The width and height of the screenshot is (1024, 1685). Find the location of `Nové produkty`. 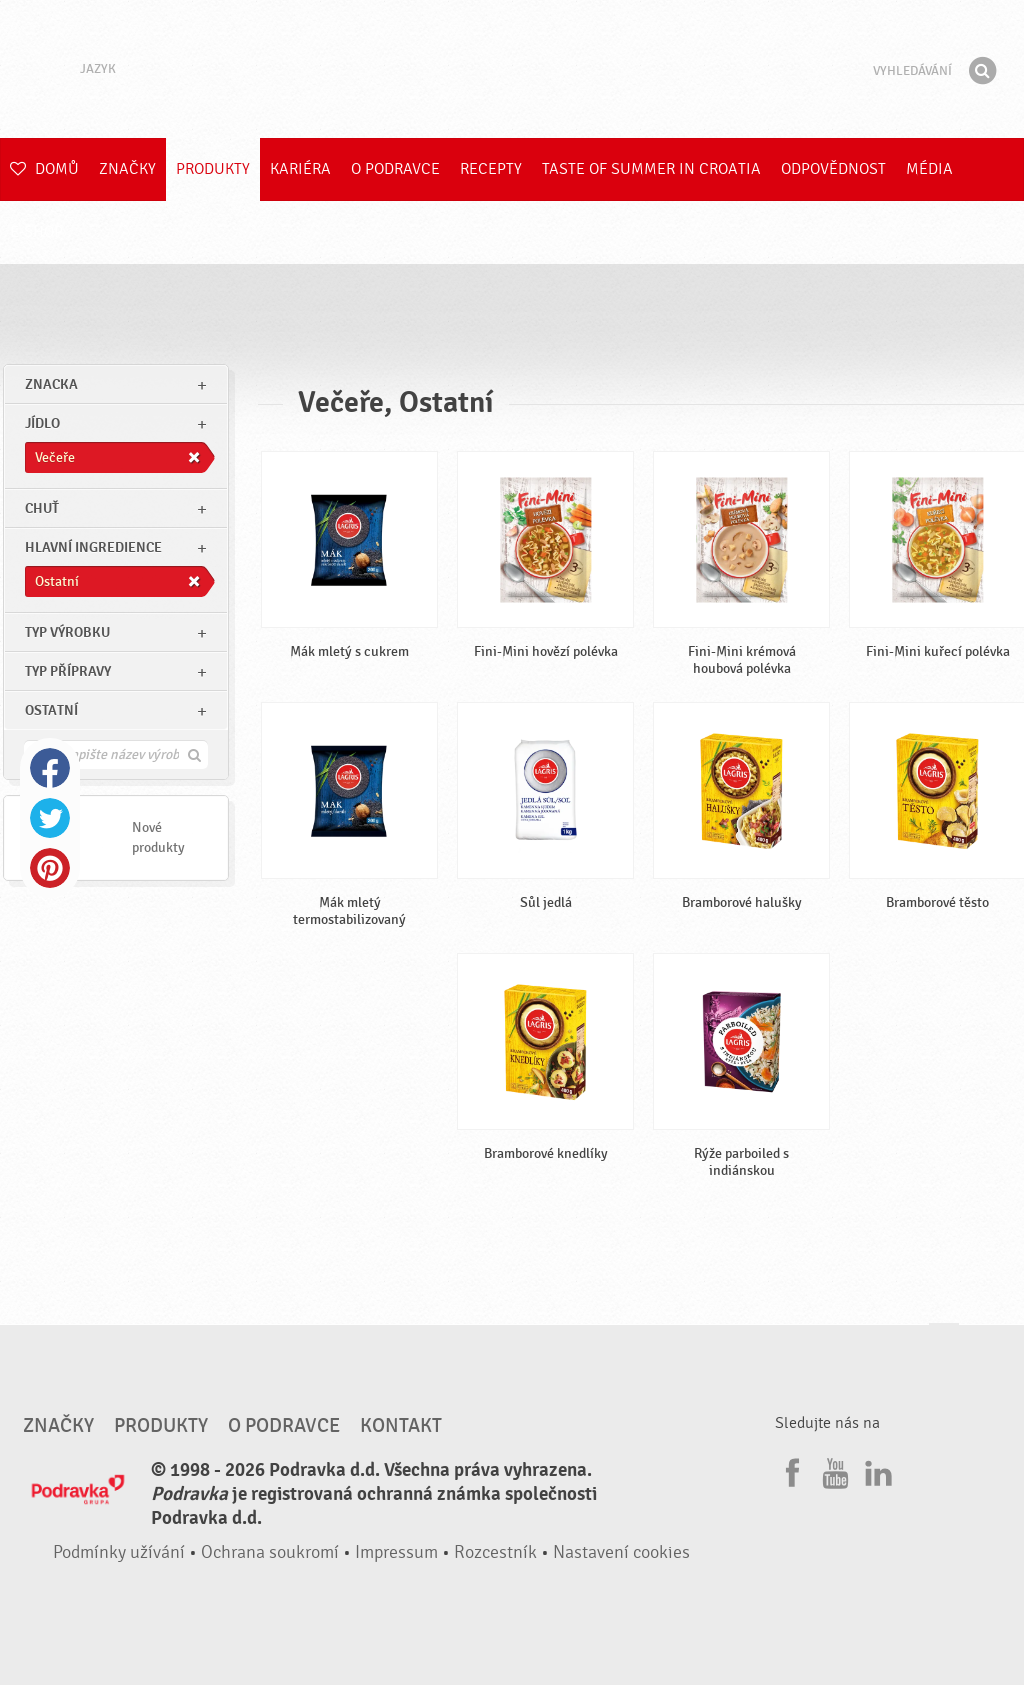

Nové produkty is located at coordinates (158, 837).